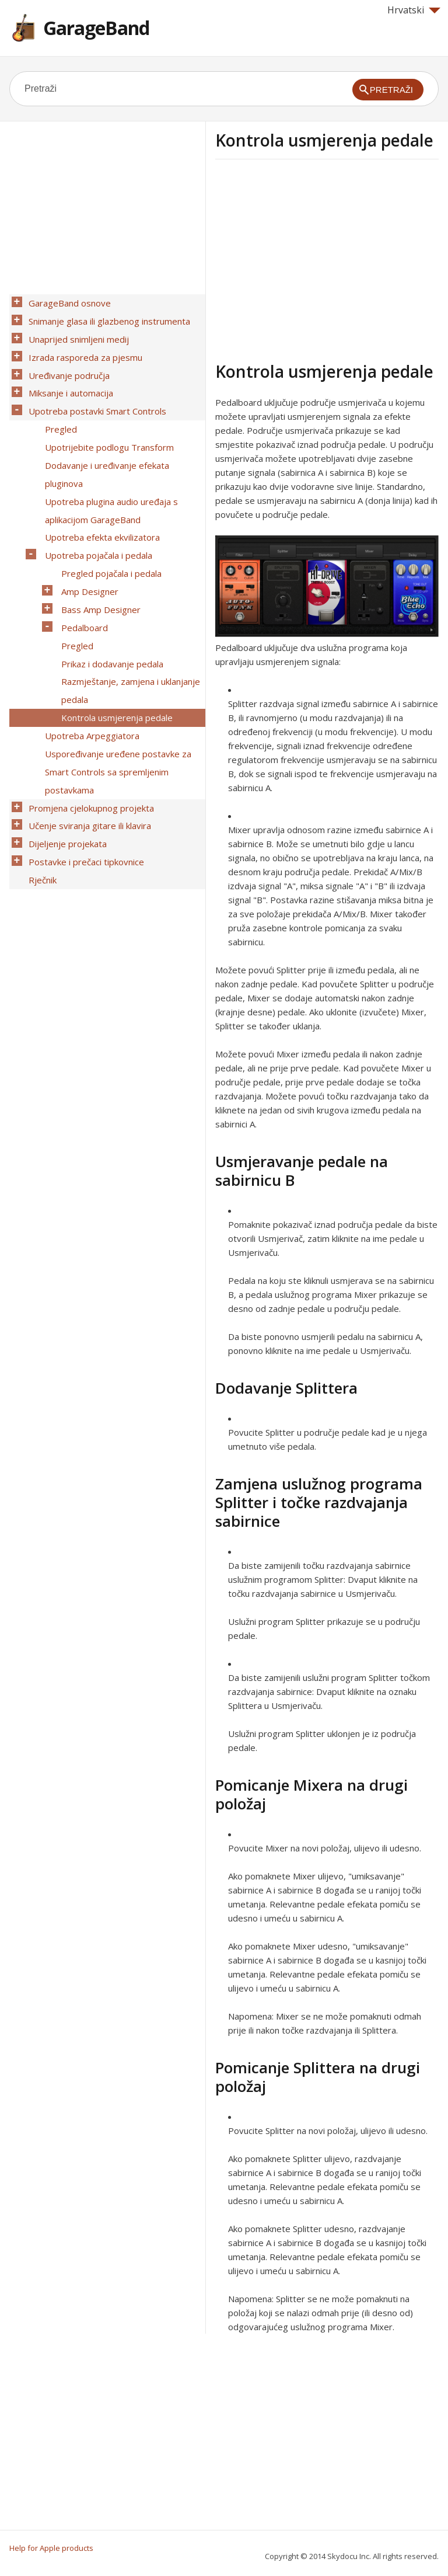 Image resolution: width=448 pixels, height=2576 pixels. I want to click on Uspoređivanje uređene postavke za Smart Controls sa spremljenim postavkama, so click(115, 697).